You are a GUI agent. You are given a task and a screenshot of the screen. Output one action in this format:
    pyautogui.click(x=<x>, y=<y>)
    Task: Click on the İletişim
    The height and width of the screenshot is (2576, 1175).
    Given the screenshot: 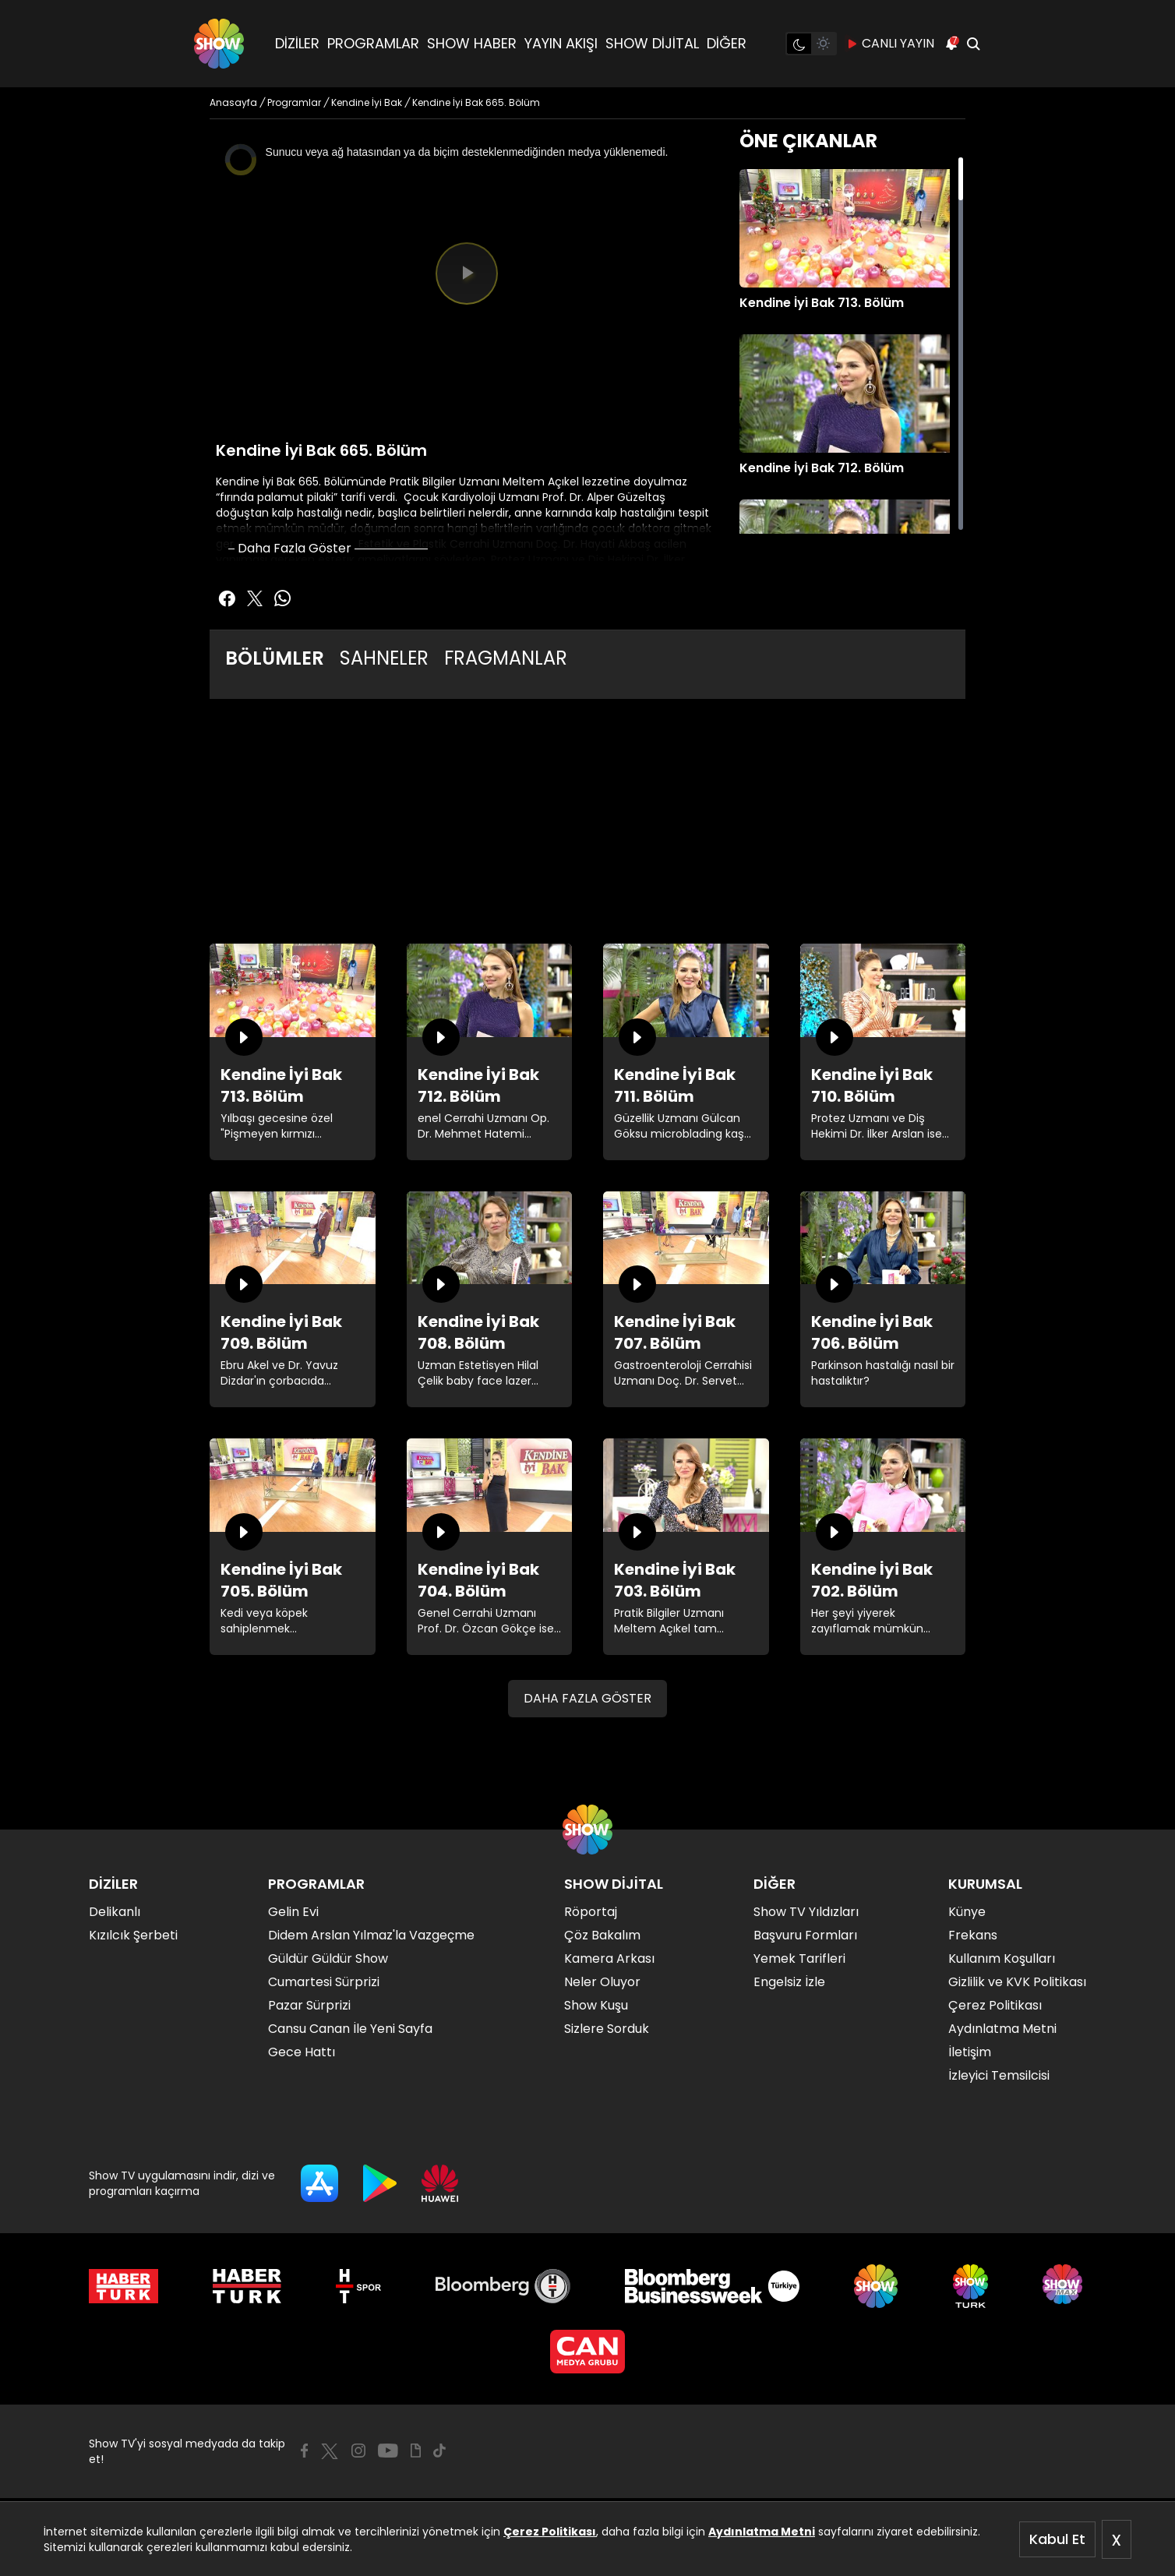 What is the action you would take?
    pyautogui.click(x=969, y=2052)
    